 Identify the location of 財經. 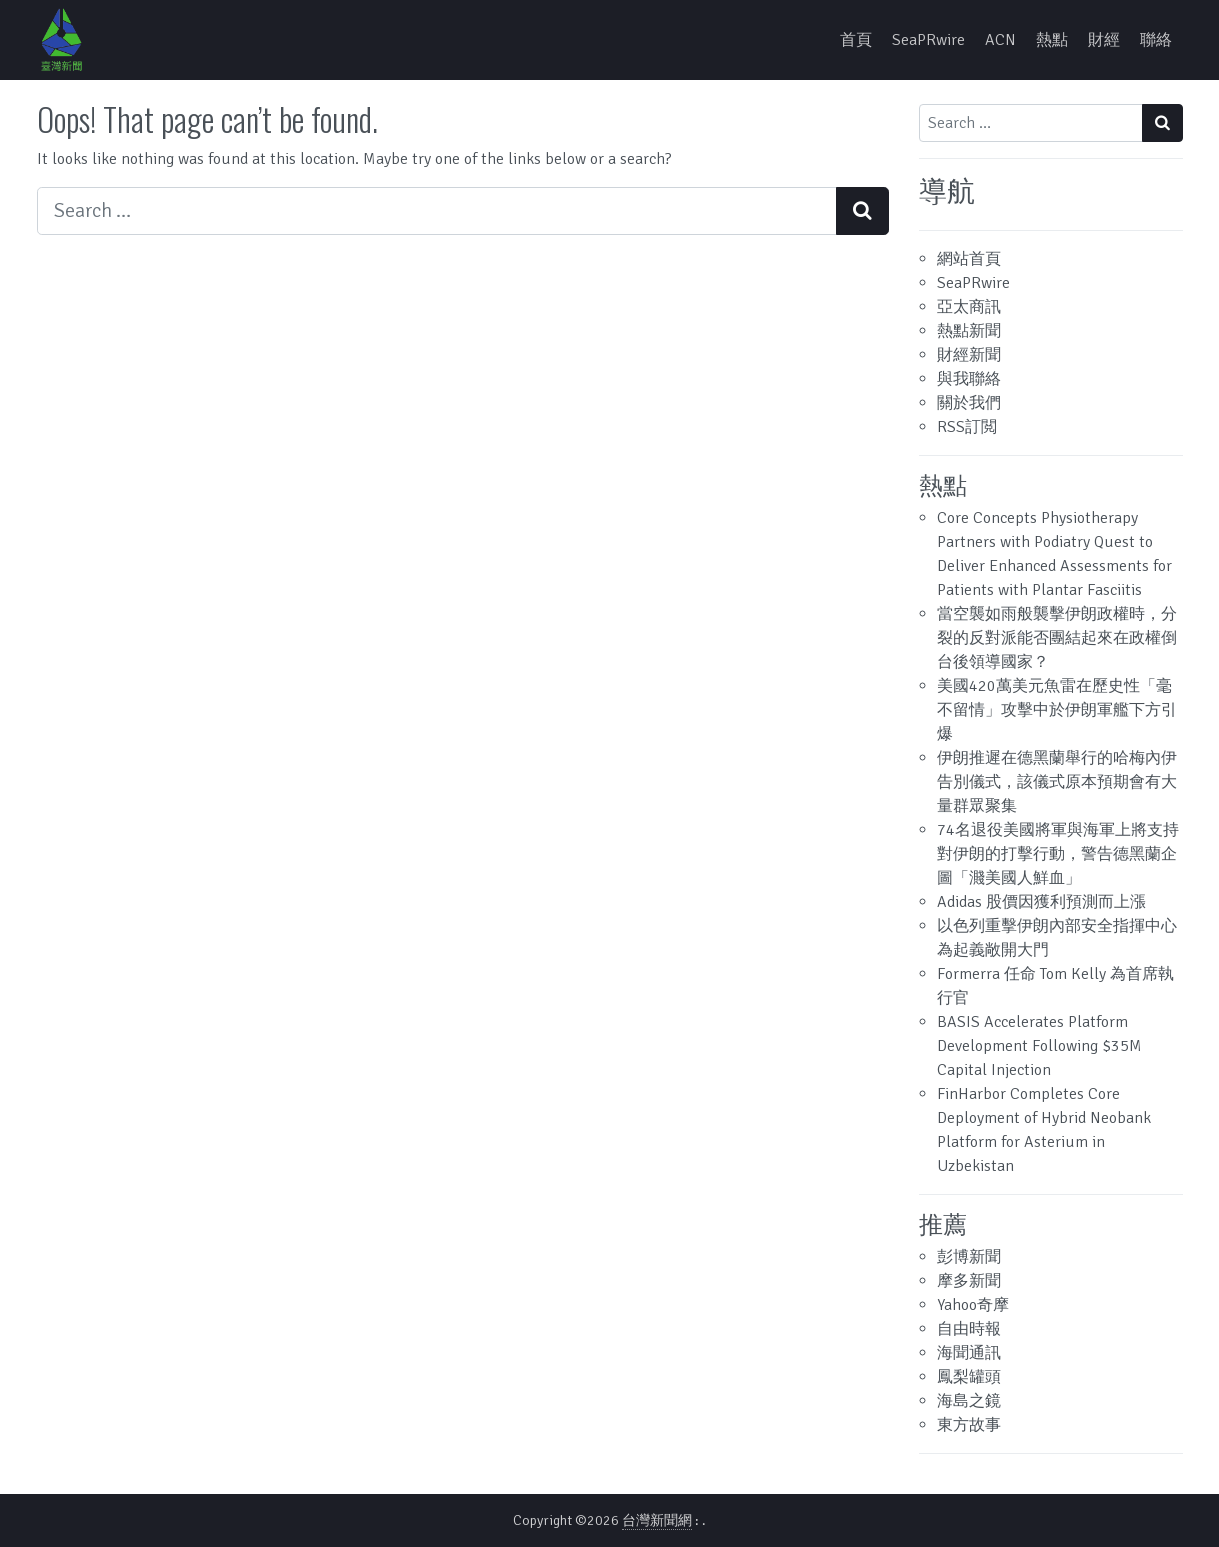
(1104, 40).